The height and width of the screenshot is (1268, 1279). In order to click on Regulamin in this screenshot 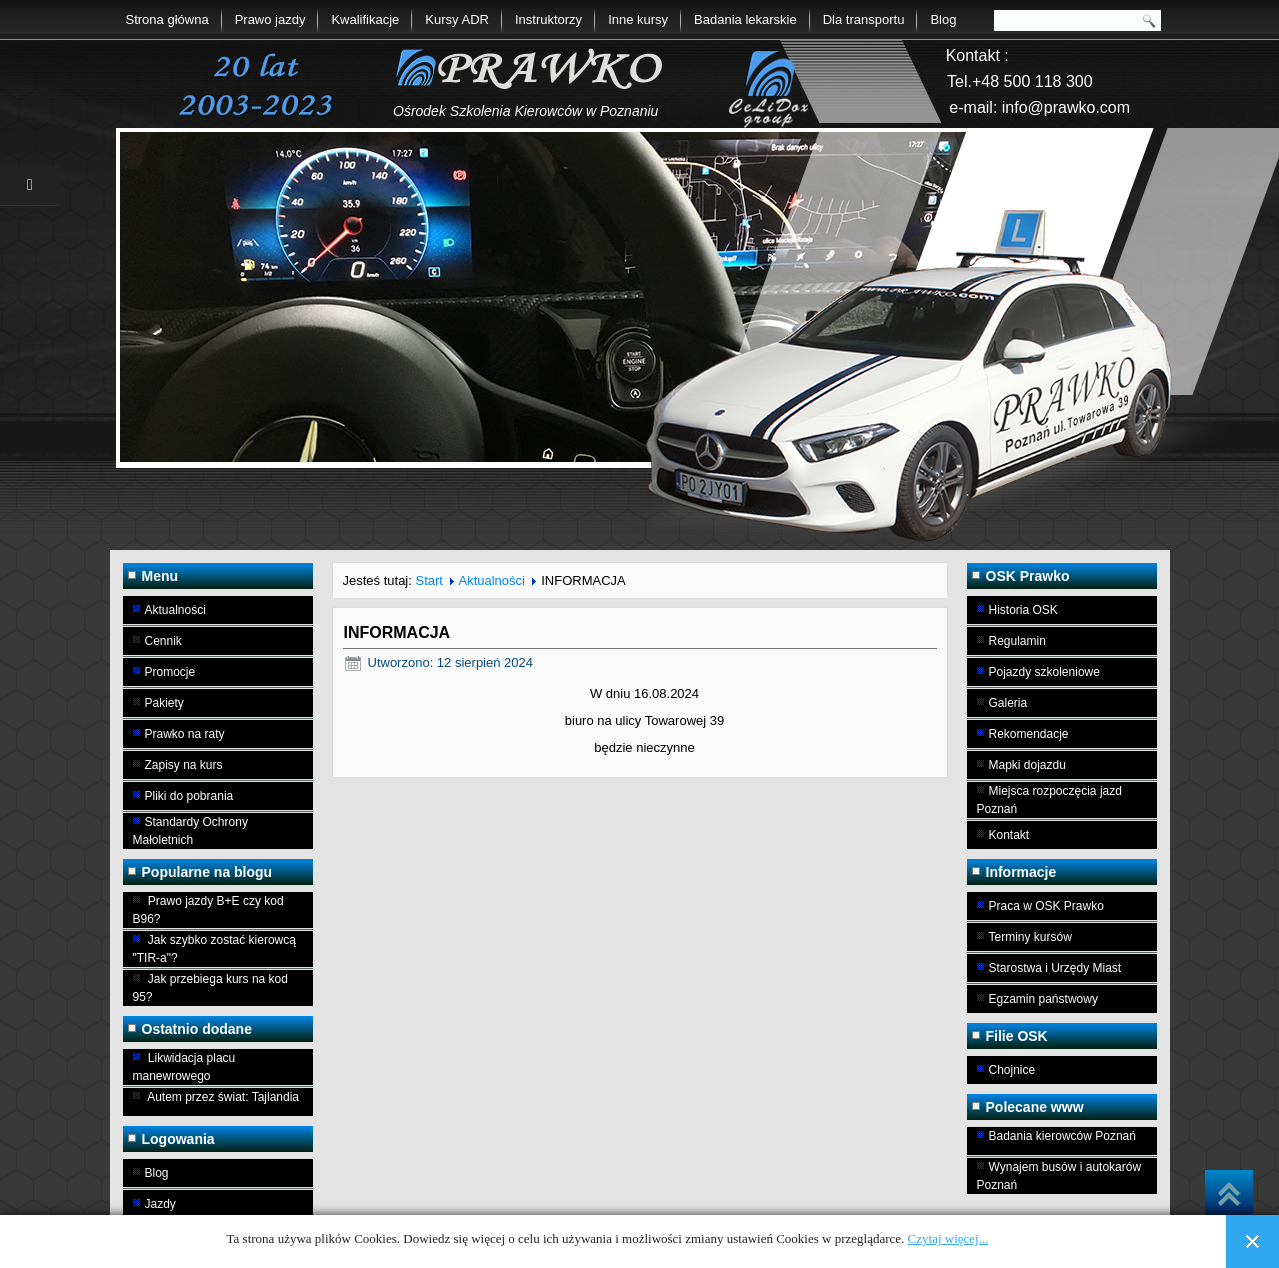, I will do `click(1017, 641)`.